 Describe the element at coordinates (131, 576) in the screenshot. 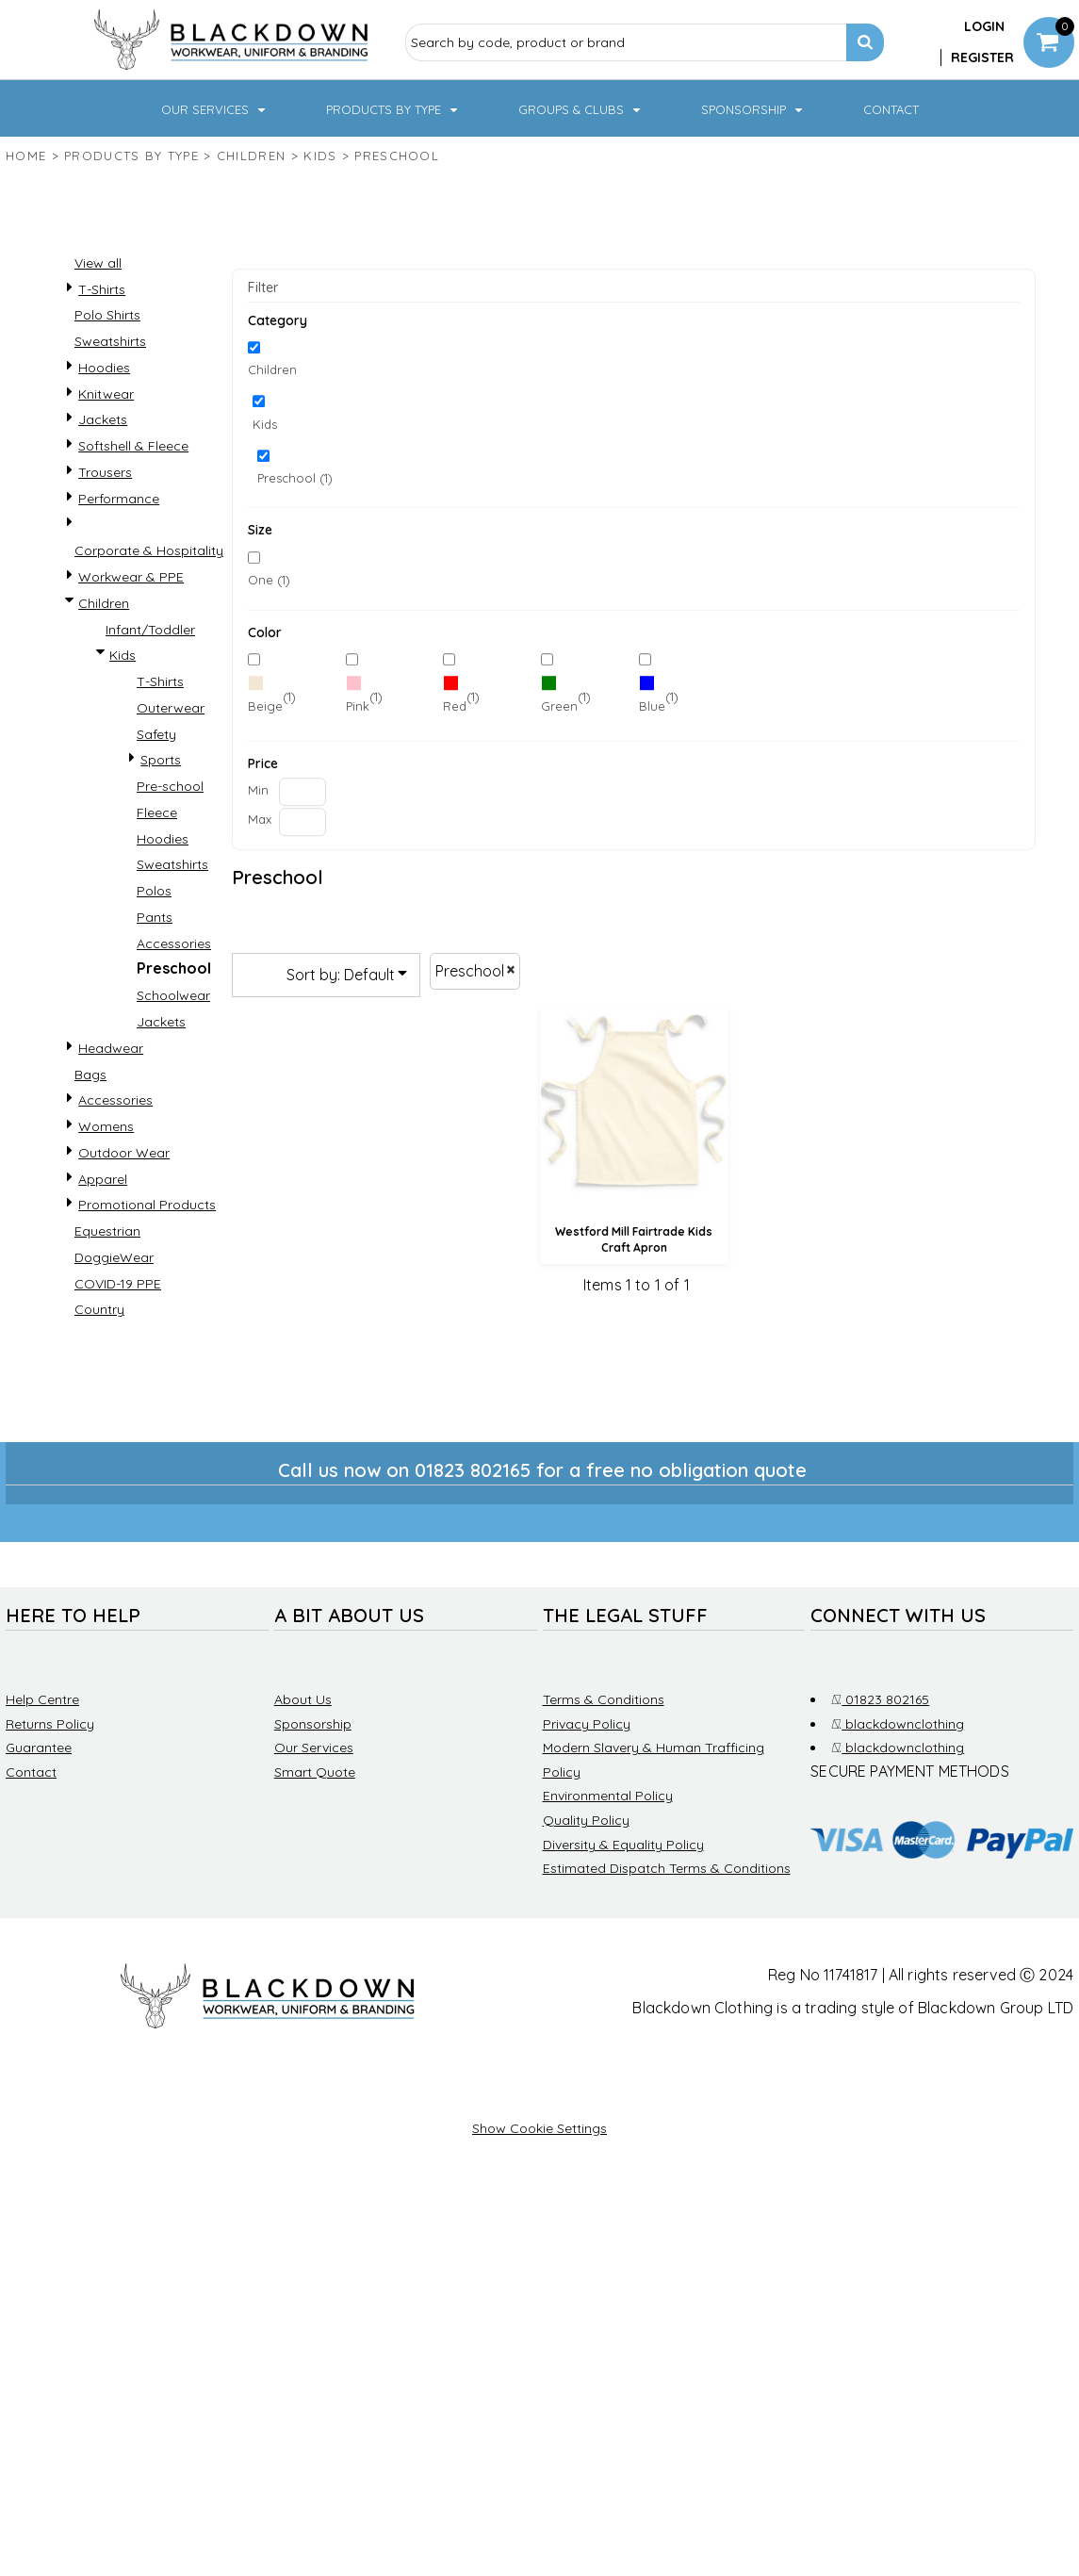

I see `Workwear & PPE` at that location.